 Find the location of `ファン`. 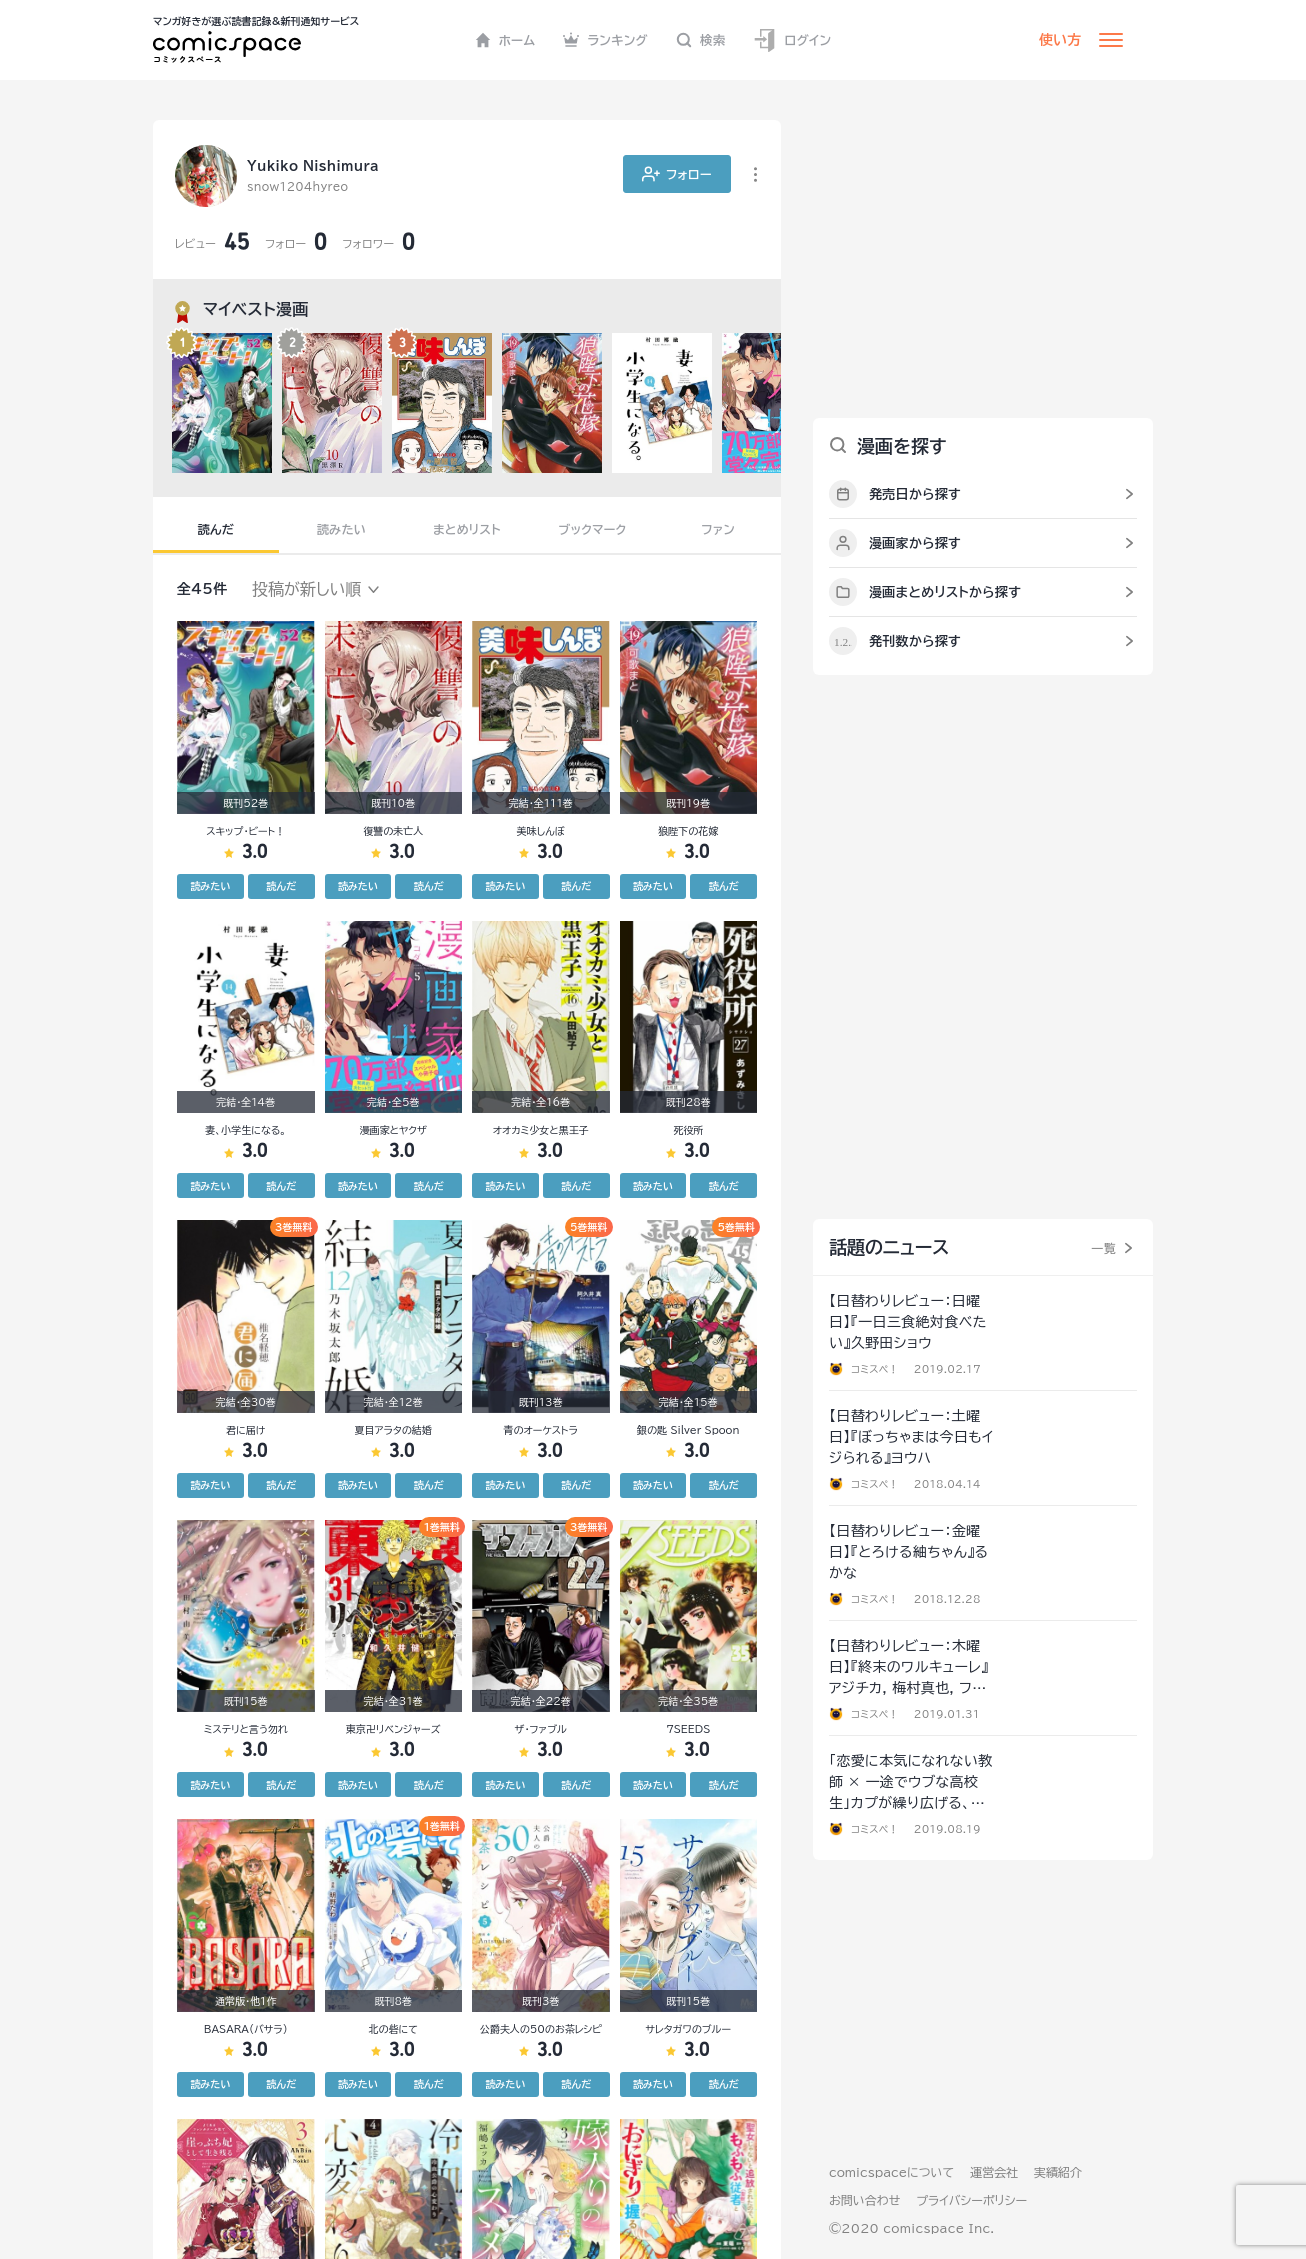

ファン is located at coordinates (718, 529).